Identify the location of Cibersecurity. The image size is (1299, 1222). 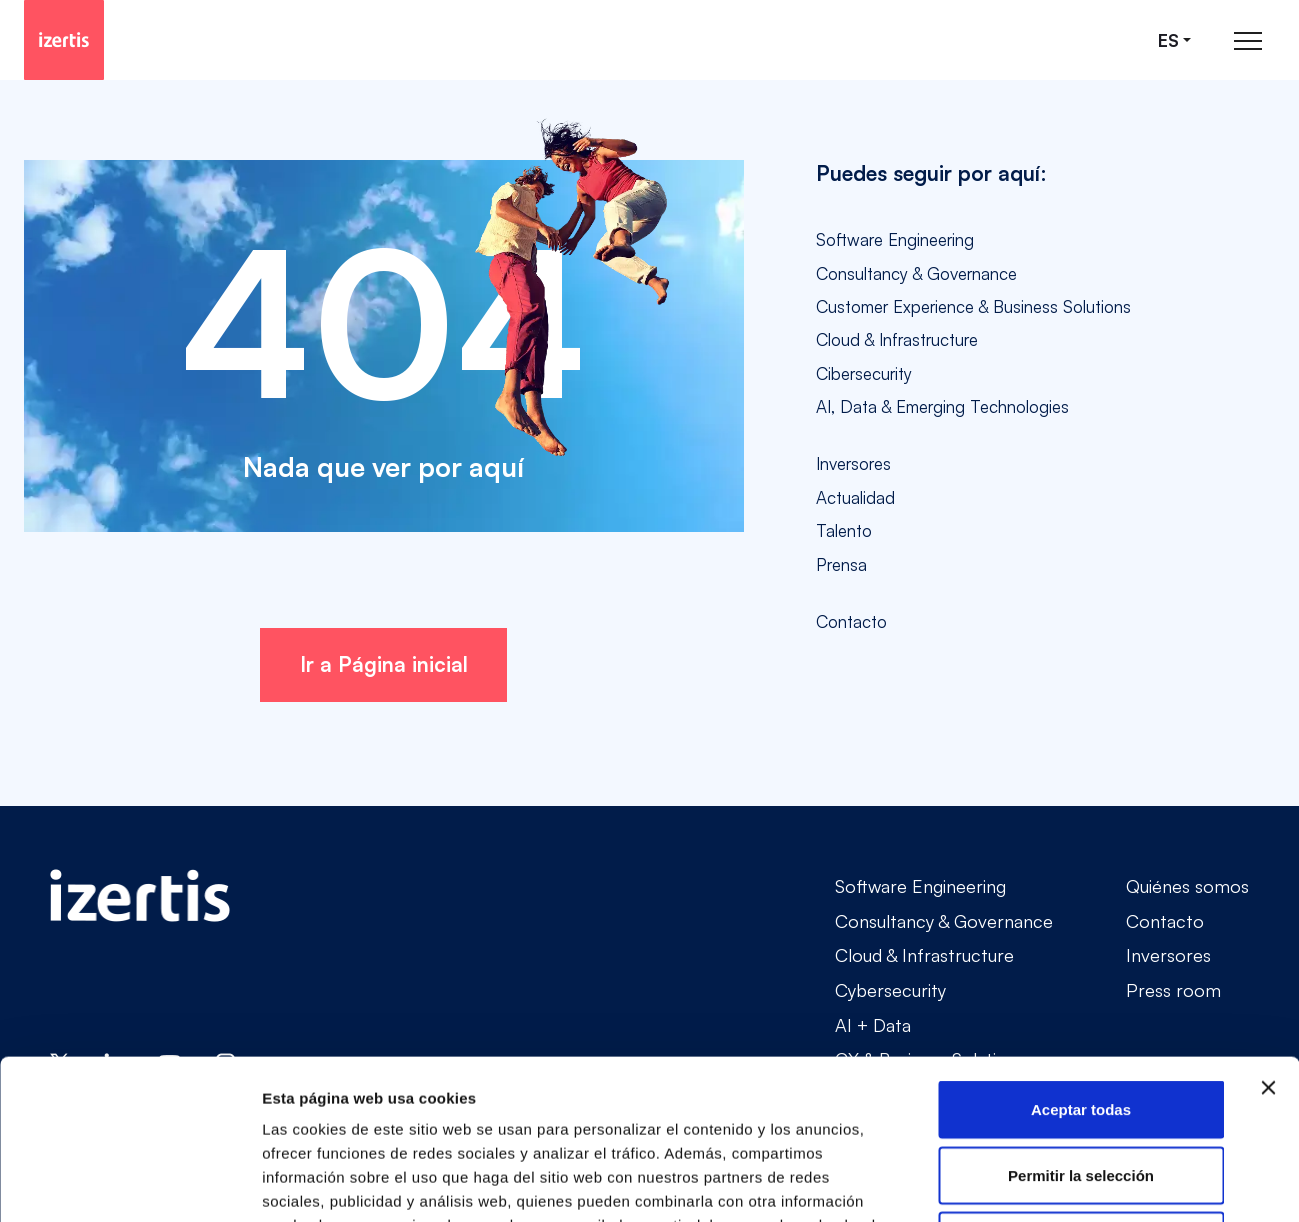
(864, 373).